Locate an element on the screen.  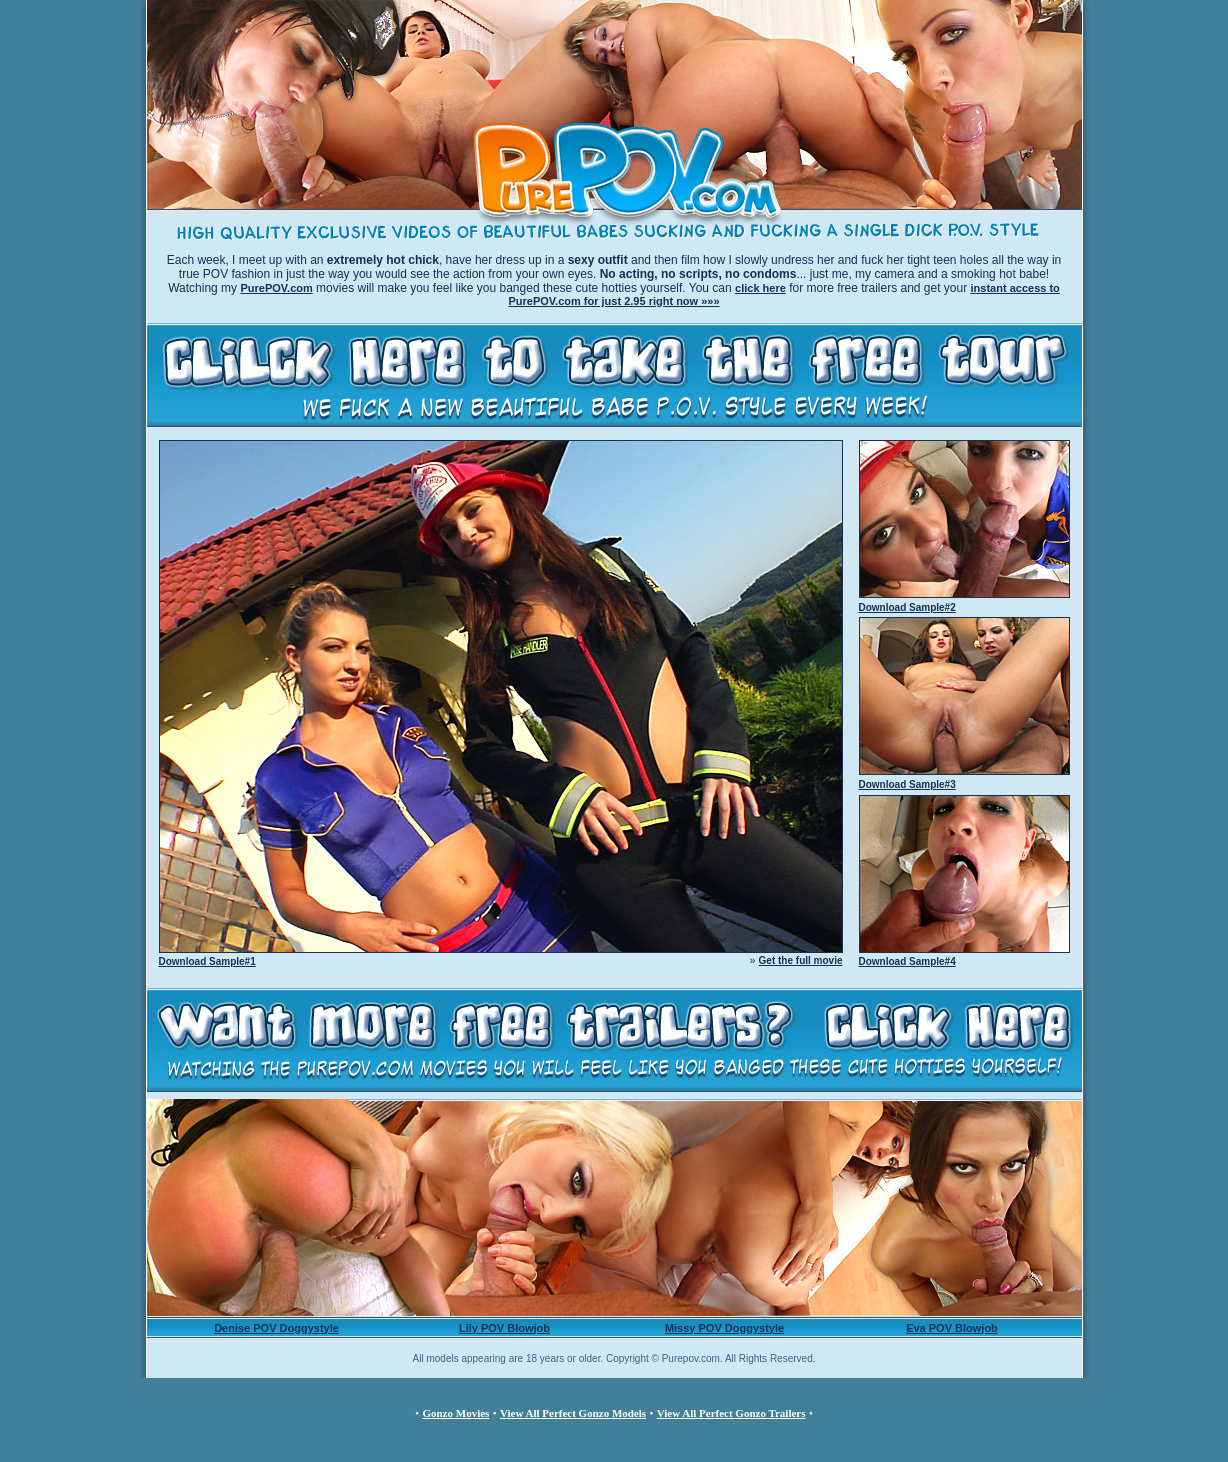
View All Perfect Gonzo Models is located at coordinates (573, 1413).